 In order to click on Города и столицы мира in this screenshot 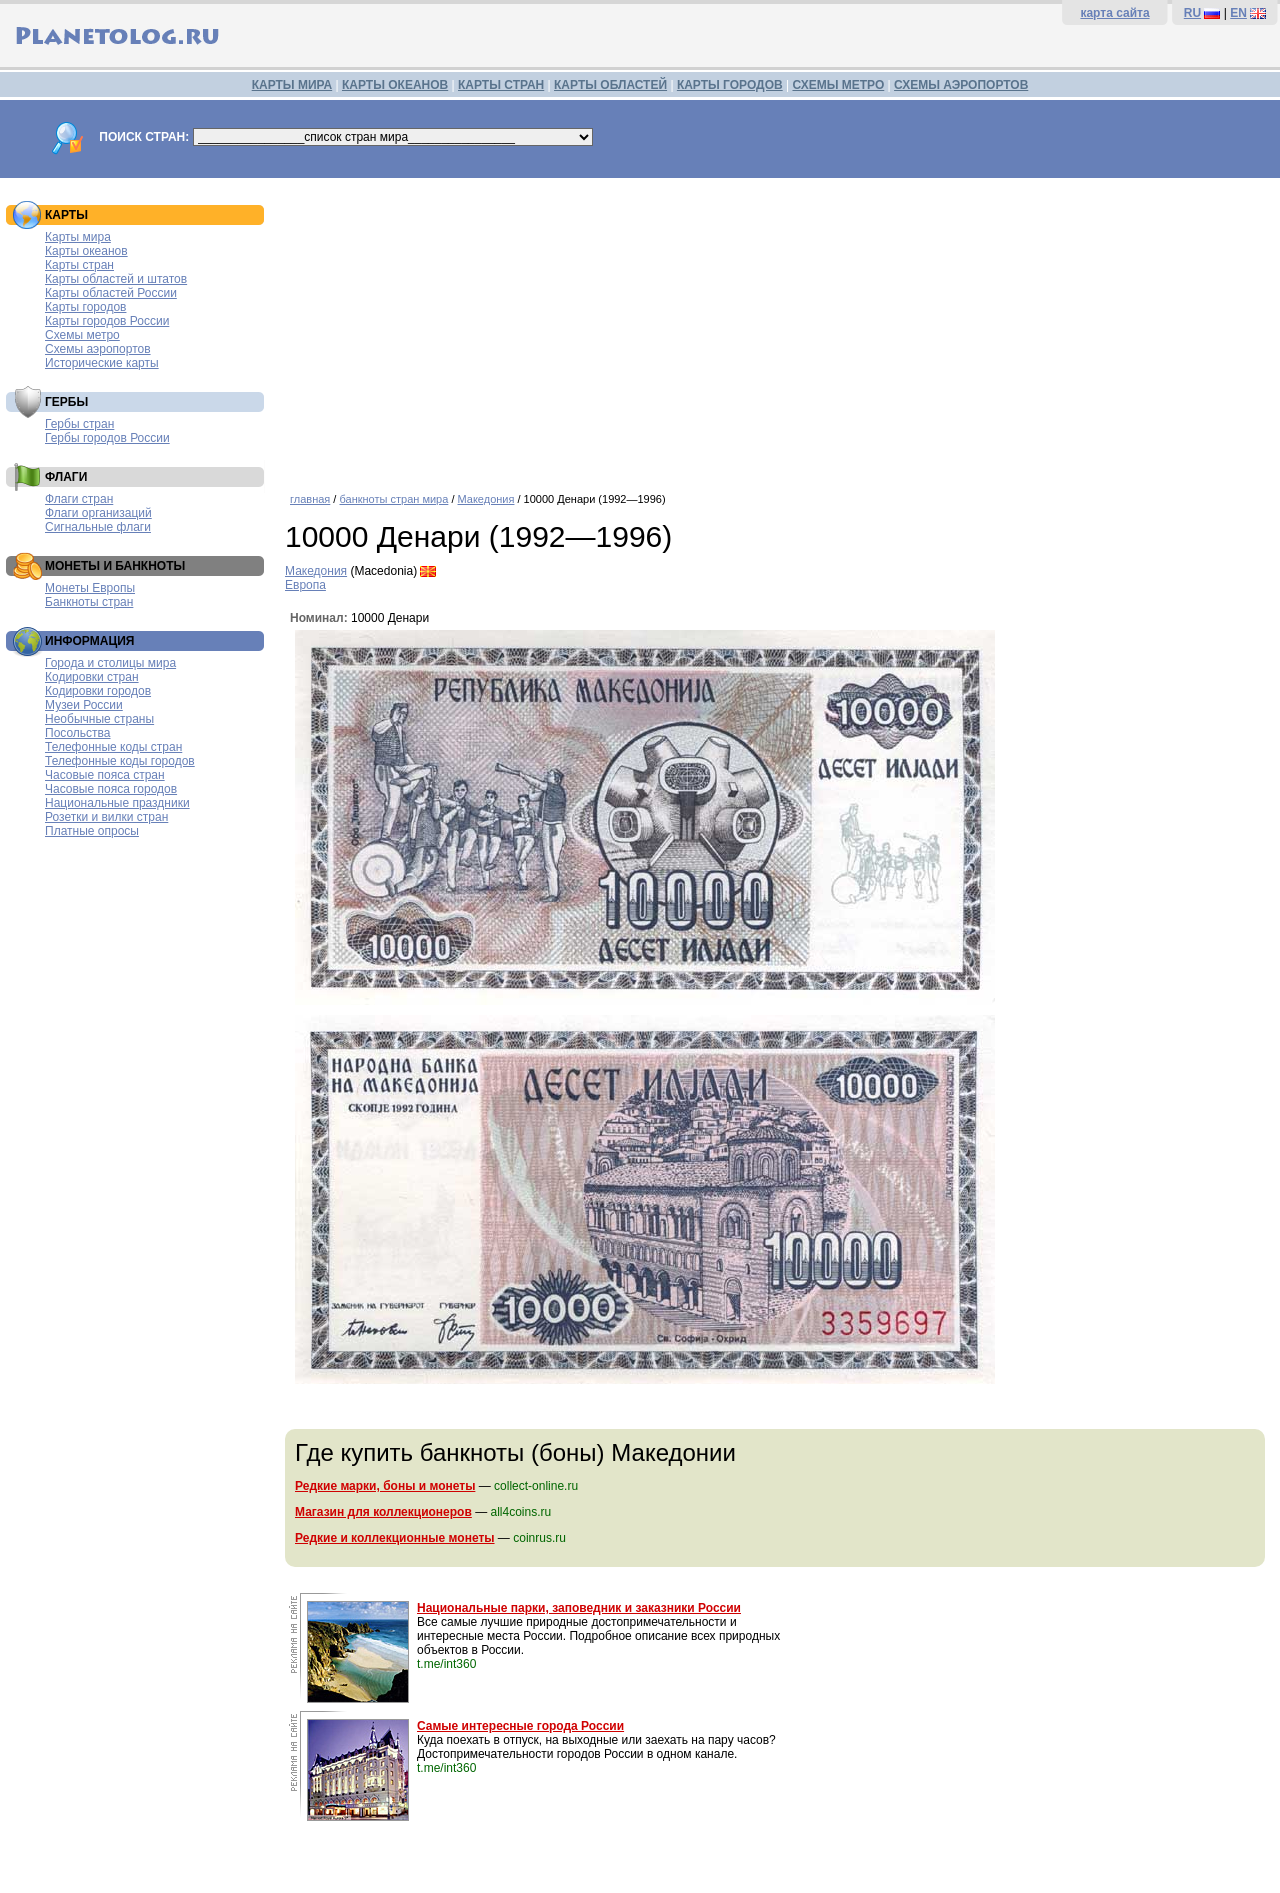, I will do `click(110, 663)`.